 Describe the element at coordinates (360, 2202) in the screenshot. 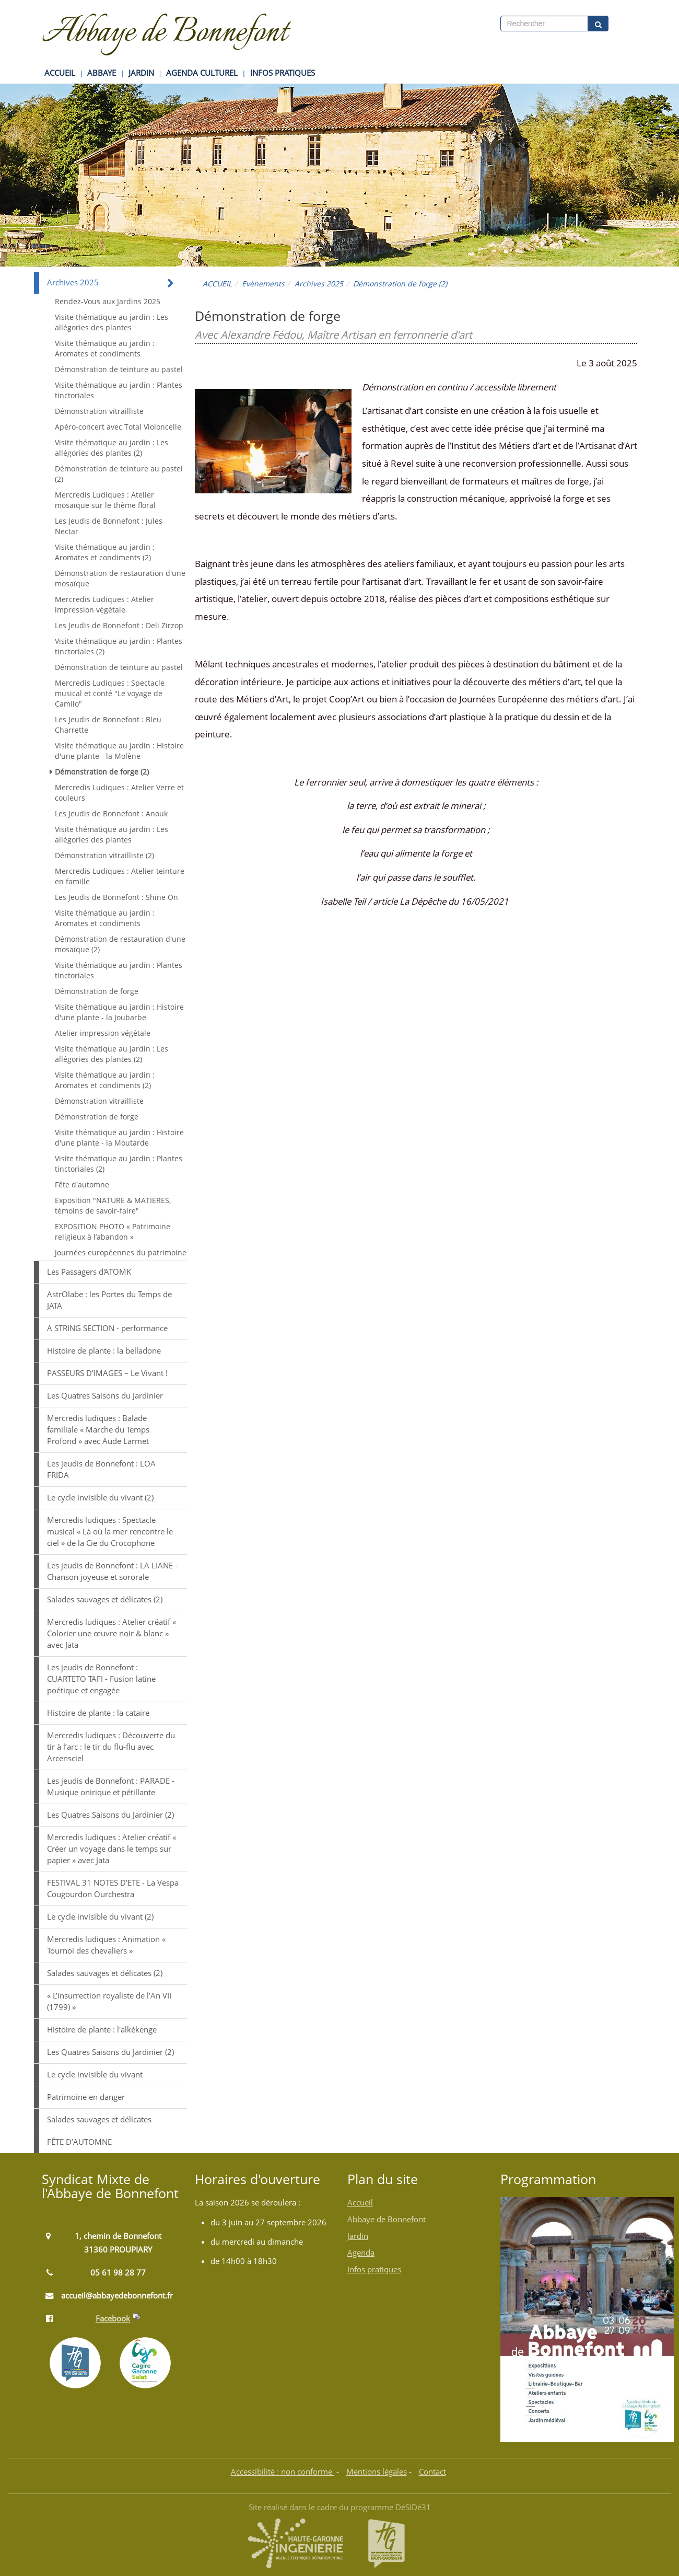

I see `Accueil` at that location.